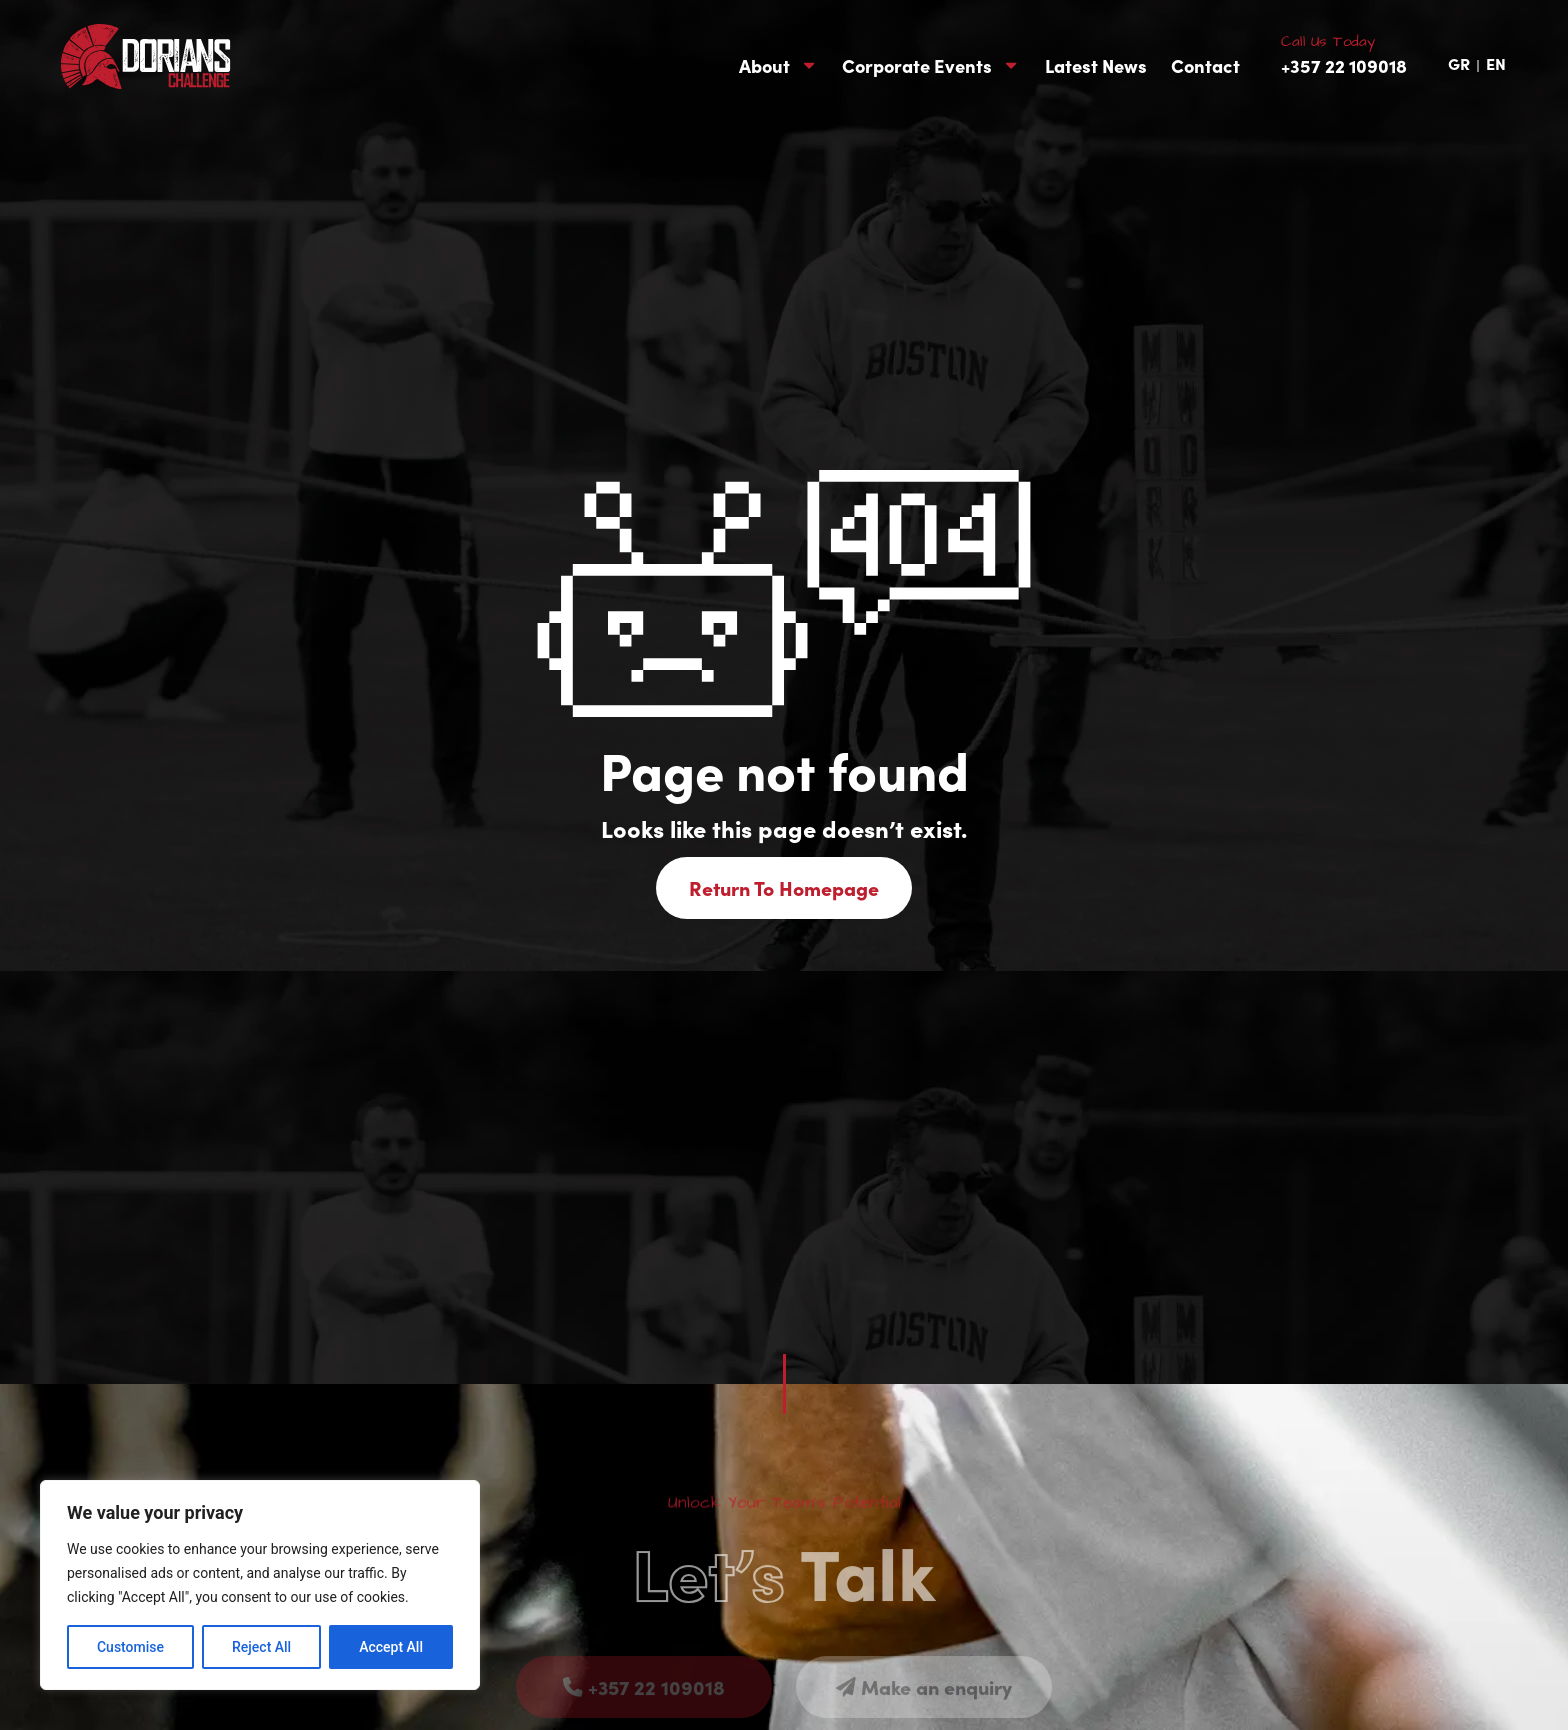  What do you see at coordinates (1096, 66) in the screenshot?
I see `Latest News` at bounding box center [1096, 66].